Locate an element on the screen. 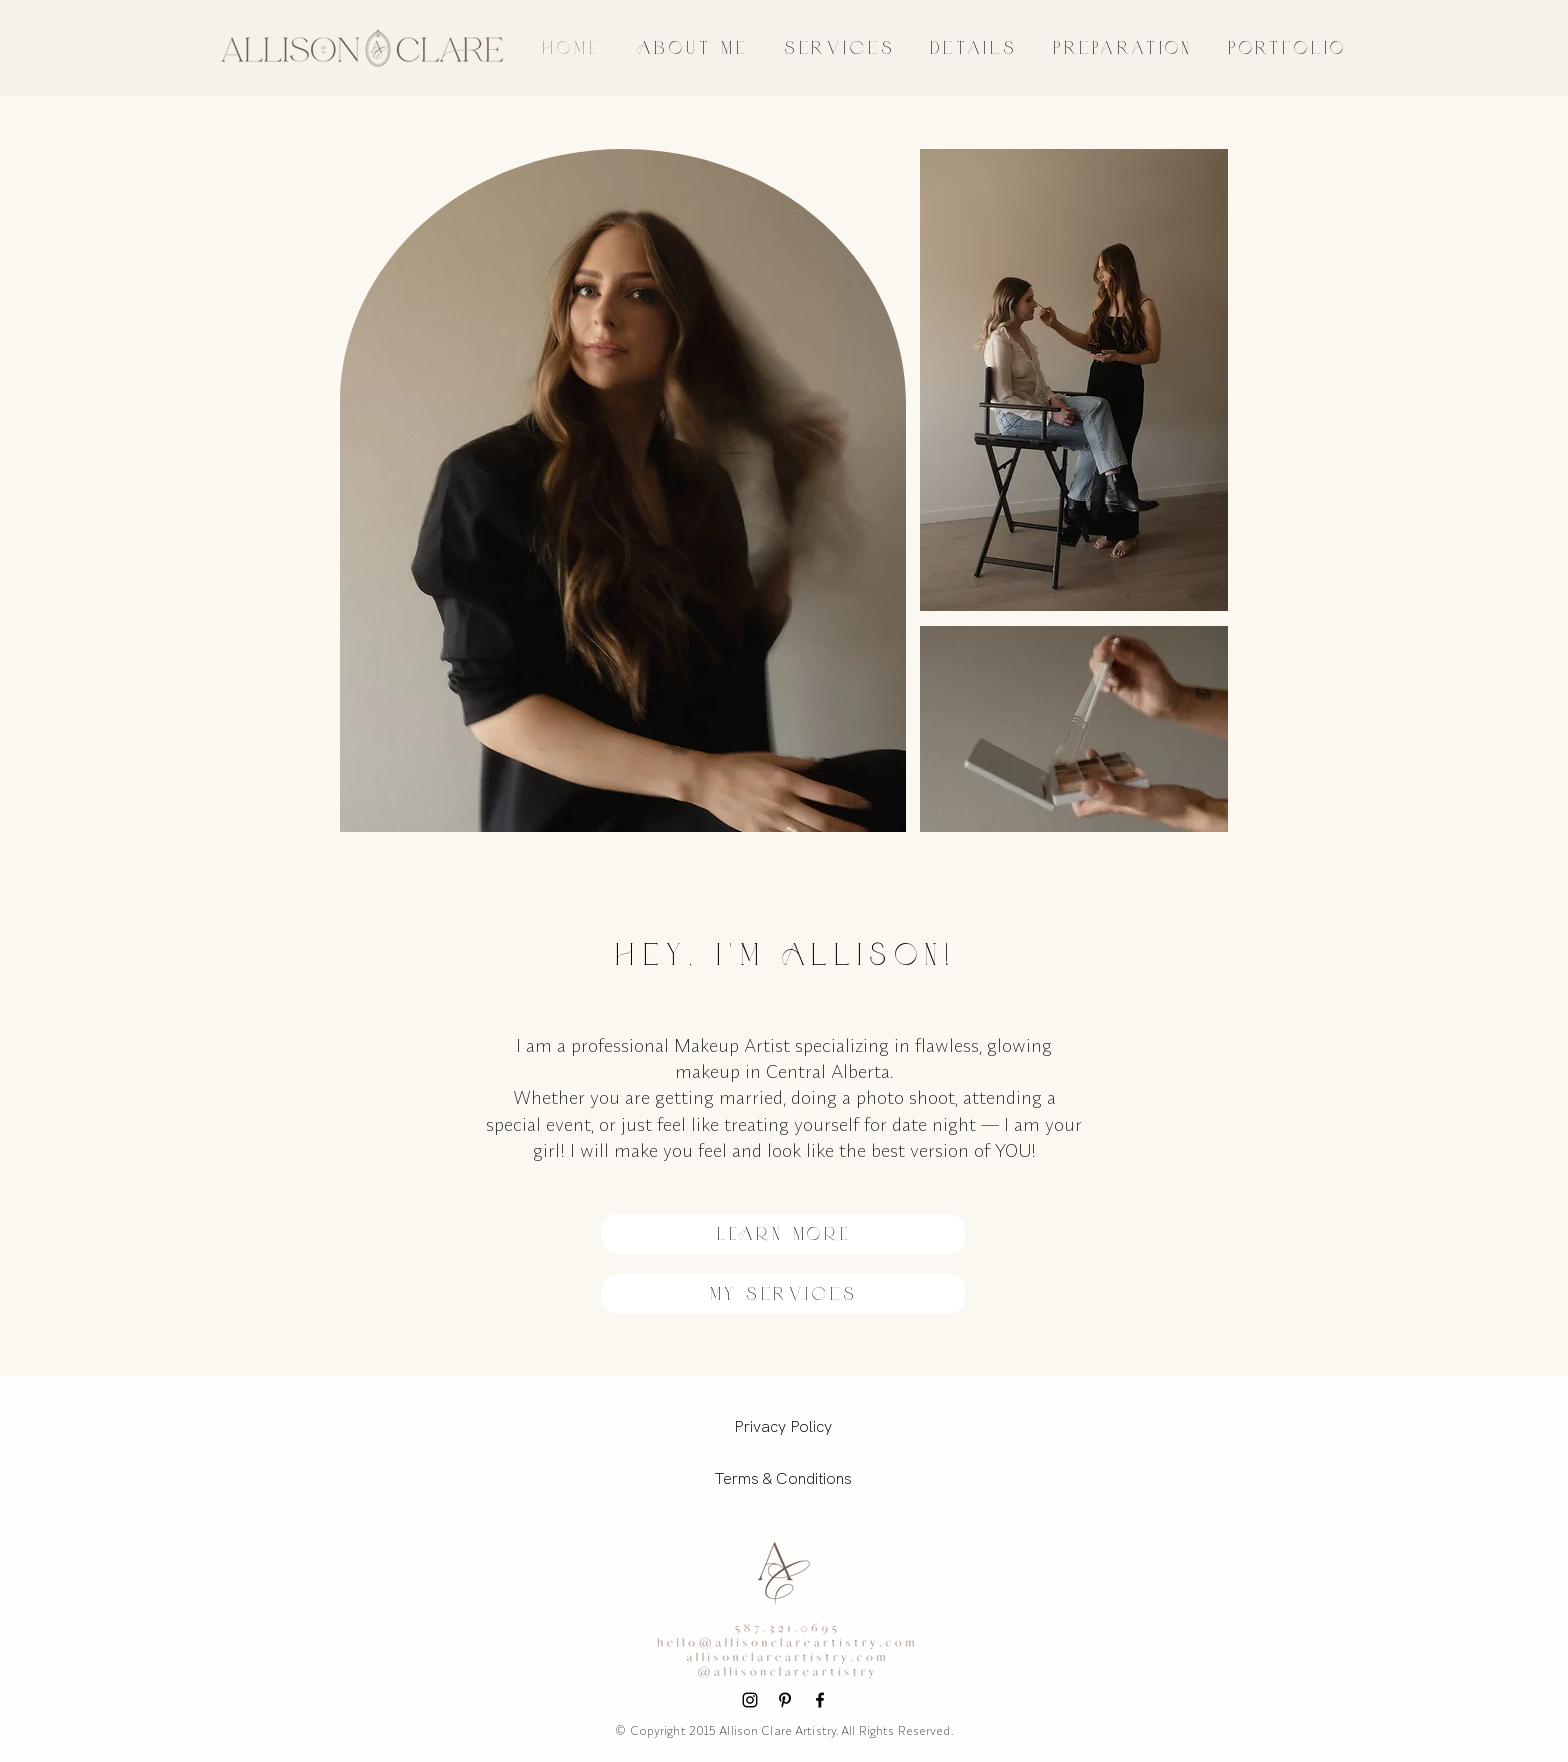 The image size is (1568, 1762). [Privacy Policy] is located at coordinates (783, 1427).